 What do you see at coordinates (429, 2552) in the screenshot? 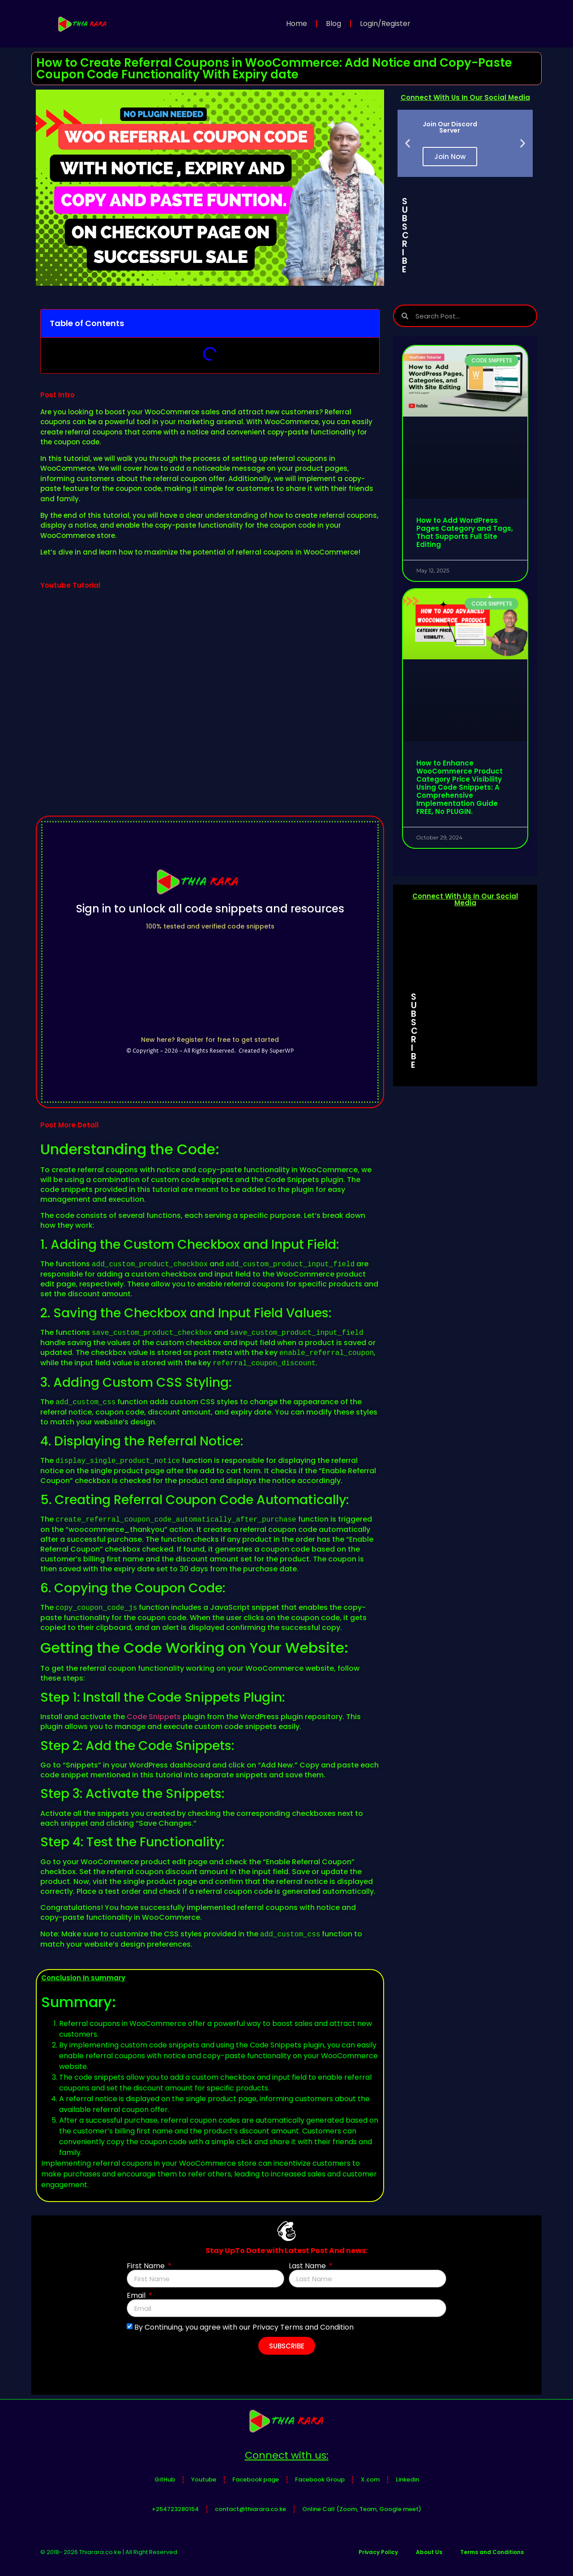
I see `About Us` at bounding box center [429, 2552].